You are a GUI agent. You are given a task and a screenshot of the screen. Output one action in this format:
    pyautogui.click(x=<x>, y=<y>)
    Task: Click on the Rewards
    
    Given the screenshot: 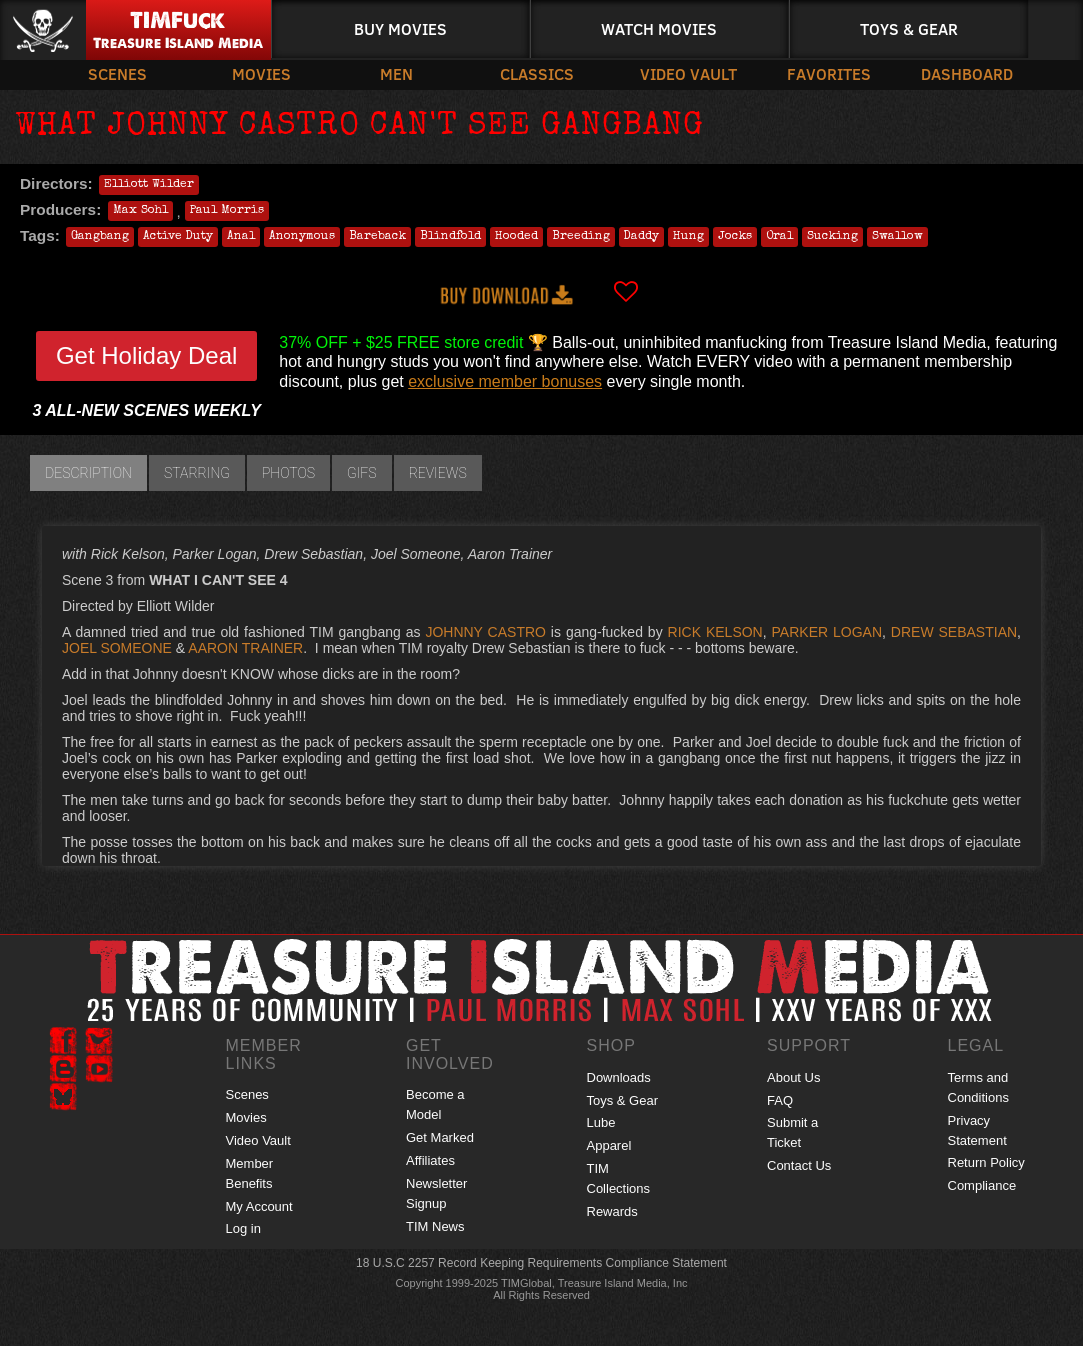 What is the action you would take?
    pyautogui.click(x=612, y=1211)
    